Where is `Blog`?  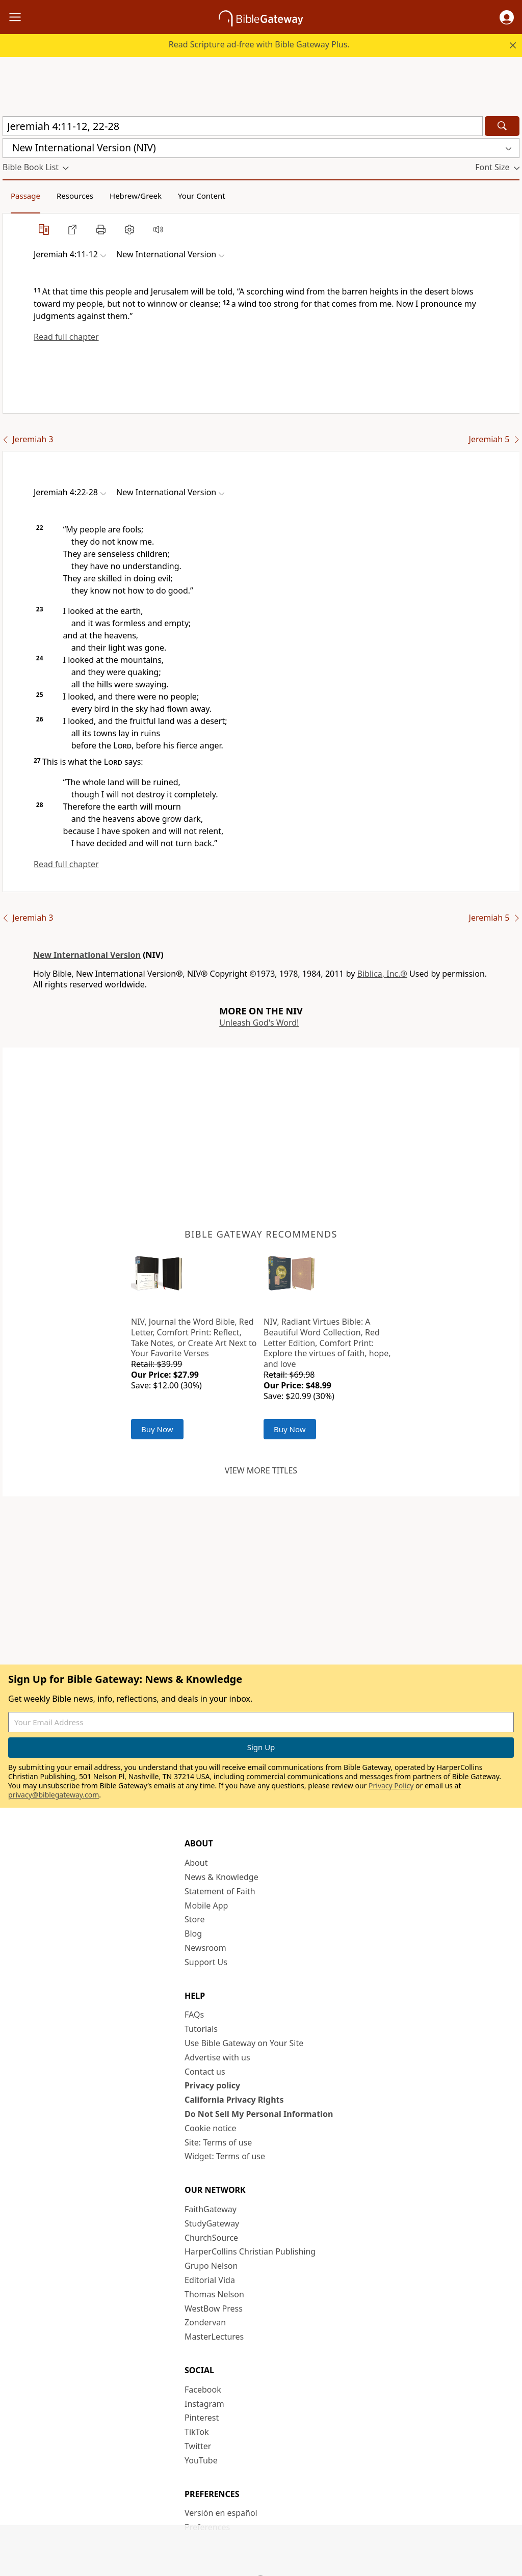 Blog is located at coordinates (193, 1933).